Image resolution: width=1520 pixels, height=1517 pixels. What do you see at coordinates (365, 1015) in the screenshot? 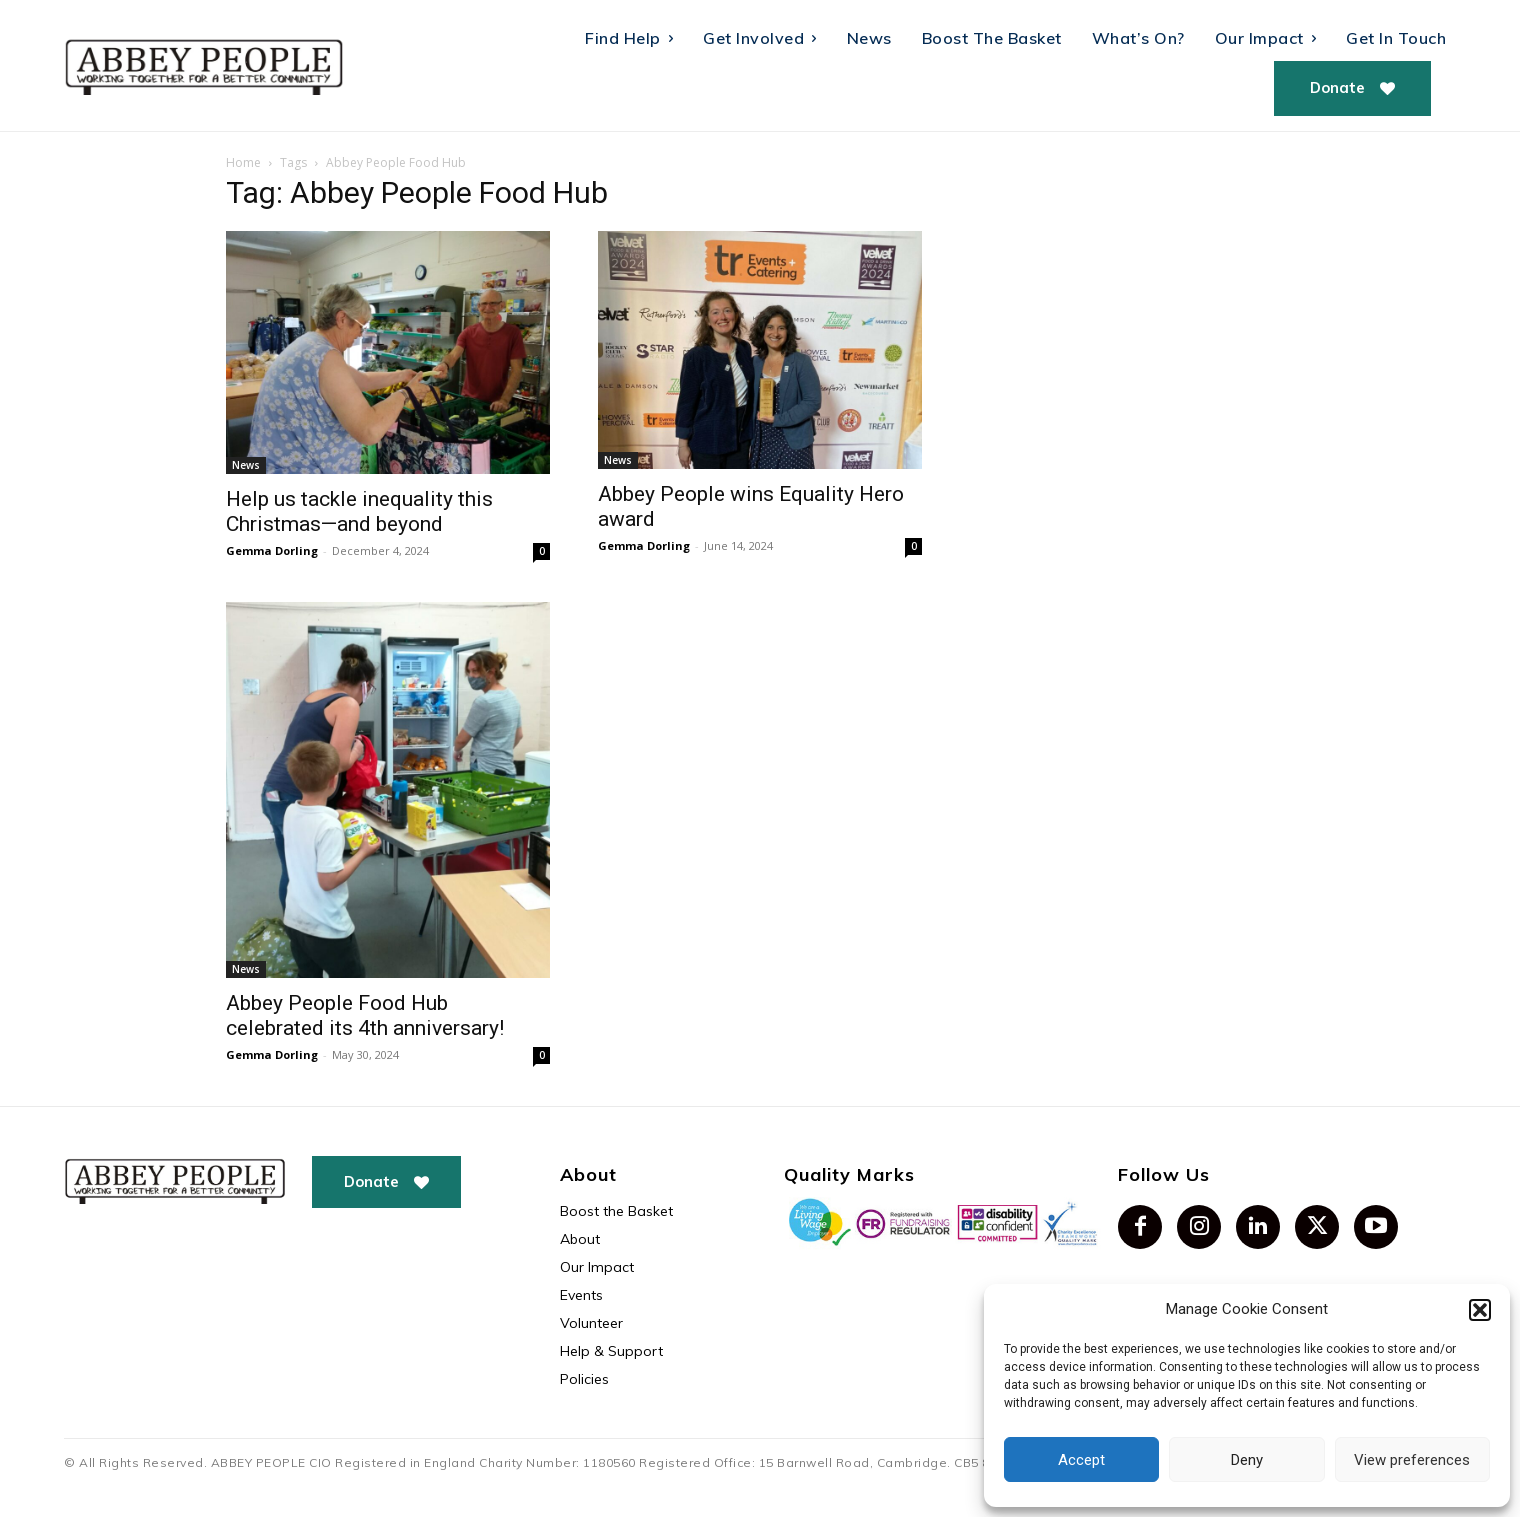
I see `Abbey People Food Hub celebrated its 4th anniversary!` at bounding box center [365, 1015].